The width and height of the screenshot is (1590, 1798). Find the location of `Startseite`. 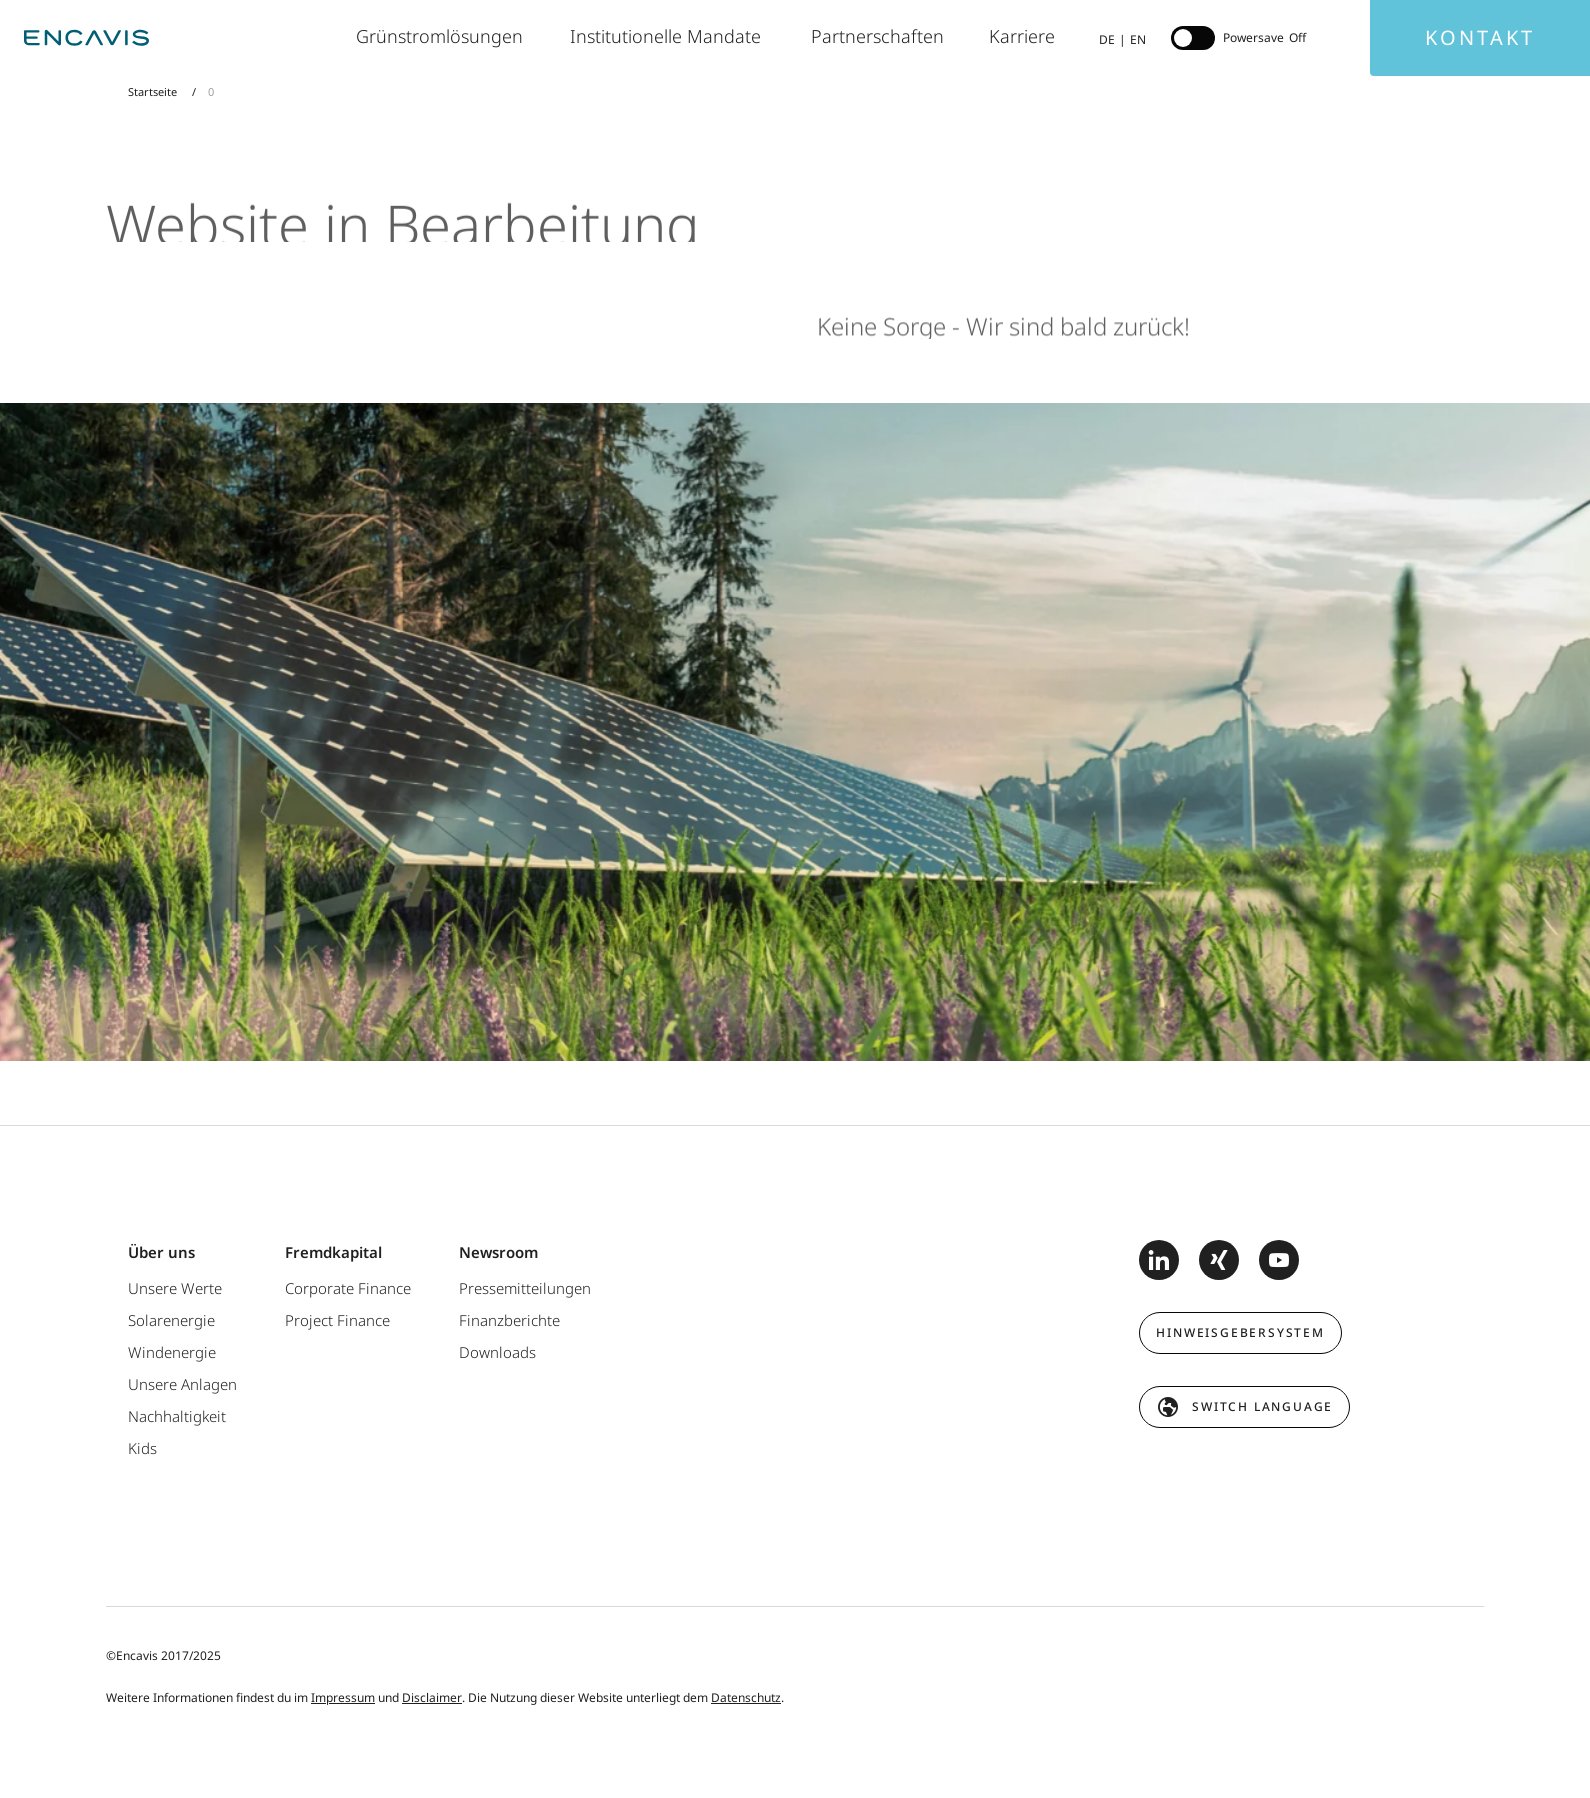

Startseite is located at coordinates (154, 91).